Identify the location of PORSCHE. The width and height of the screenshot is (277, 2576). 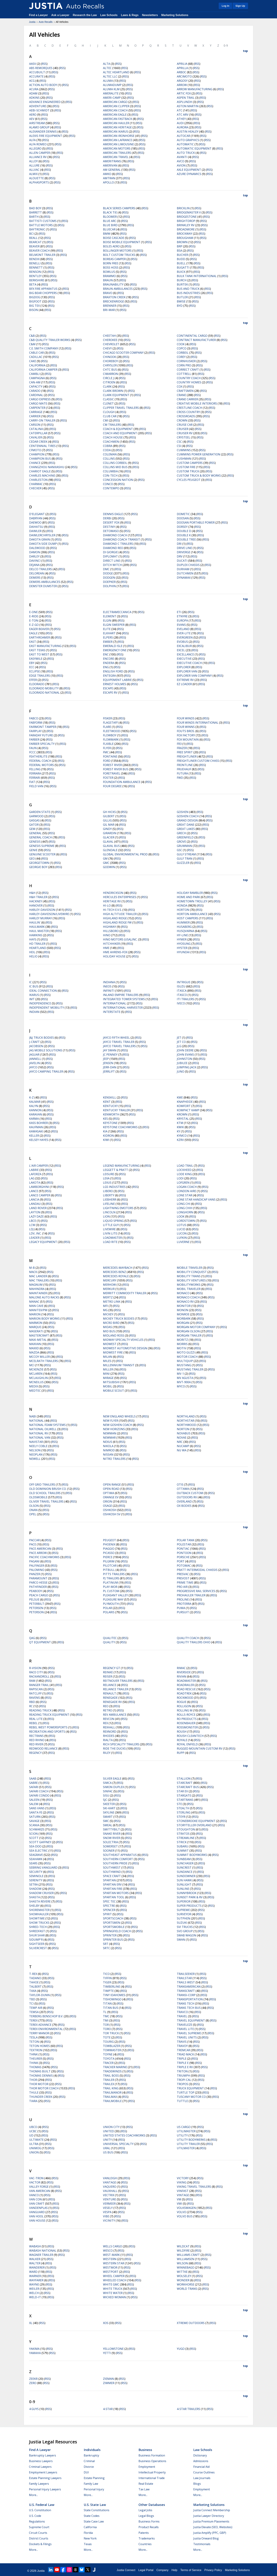
(183, 1557).